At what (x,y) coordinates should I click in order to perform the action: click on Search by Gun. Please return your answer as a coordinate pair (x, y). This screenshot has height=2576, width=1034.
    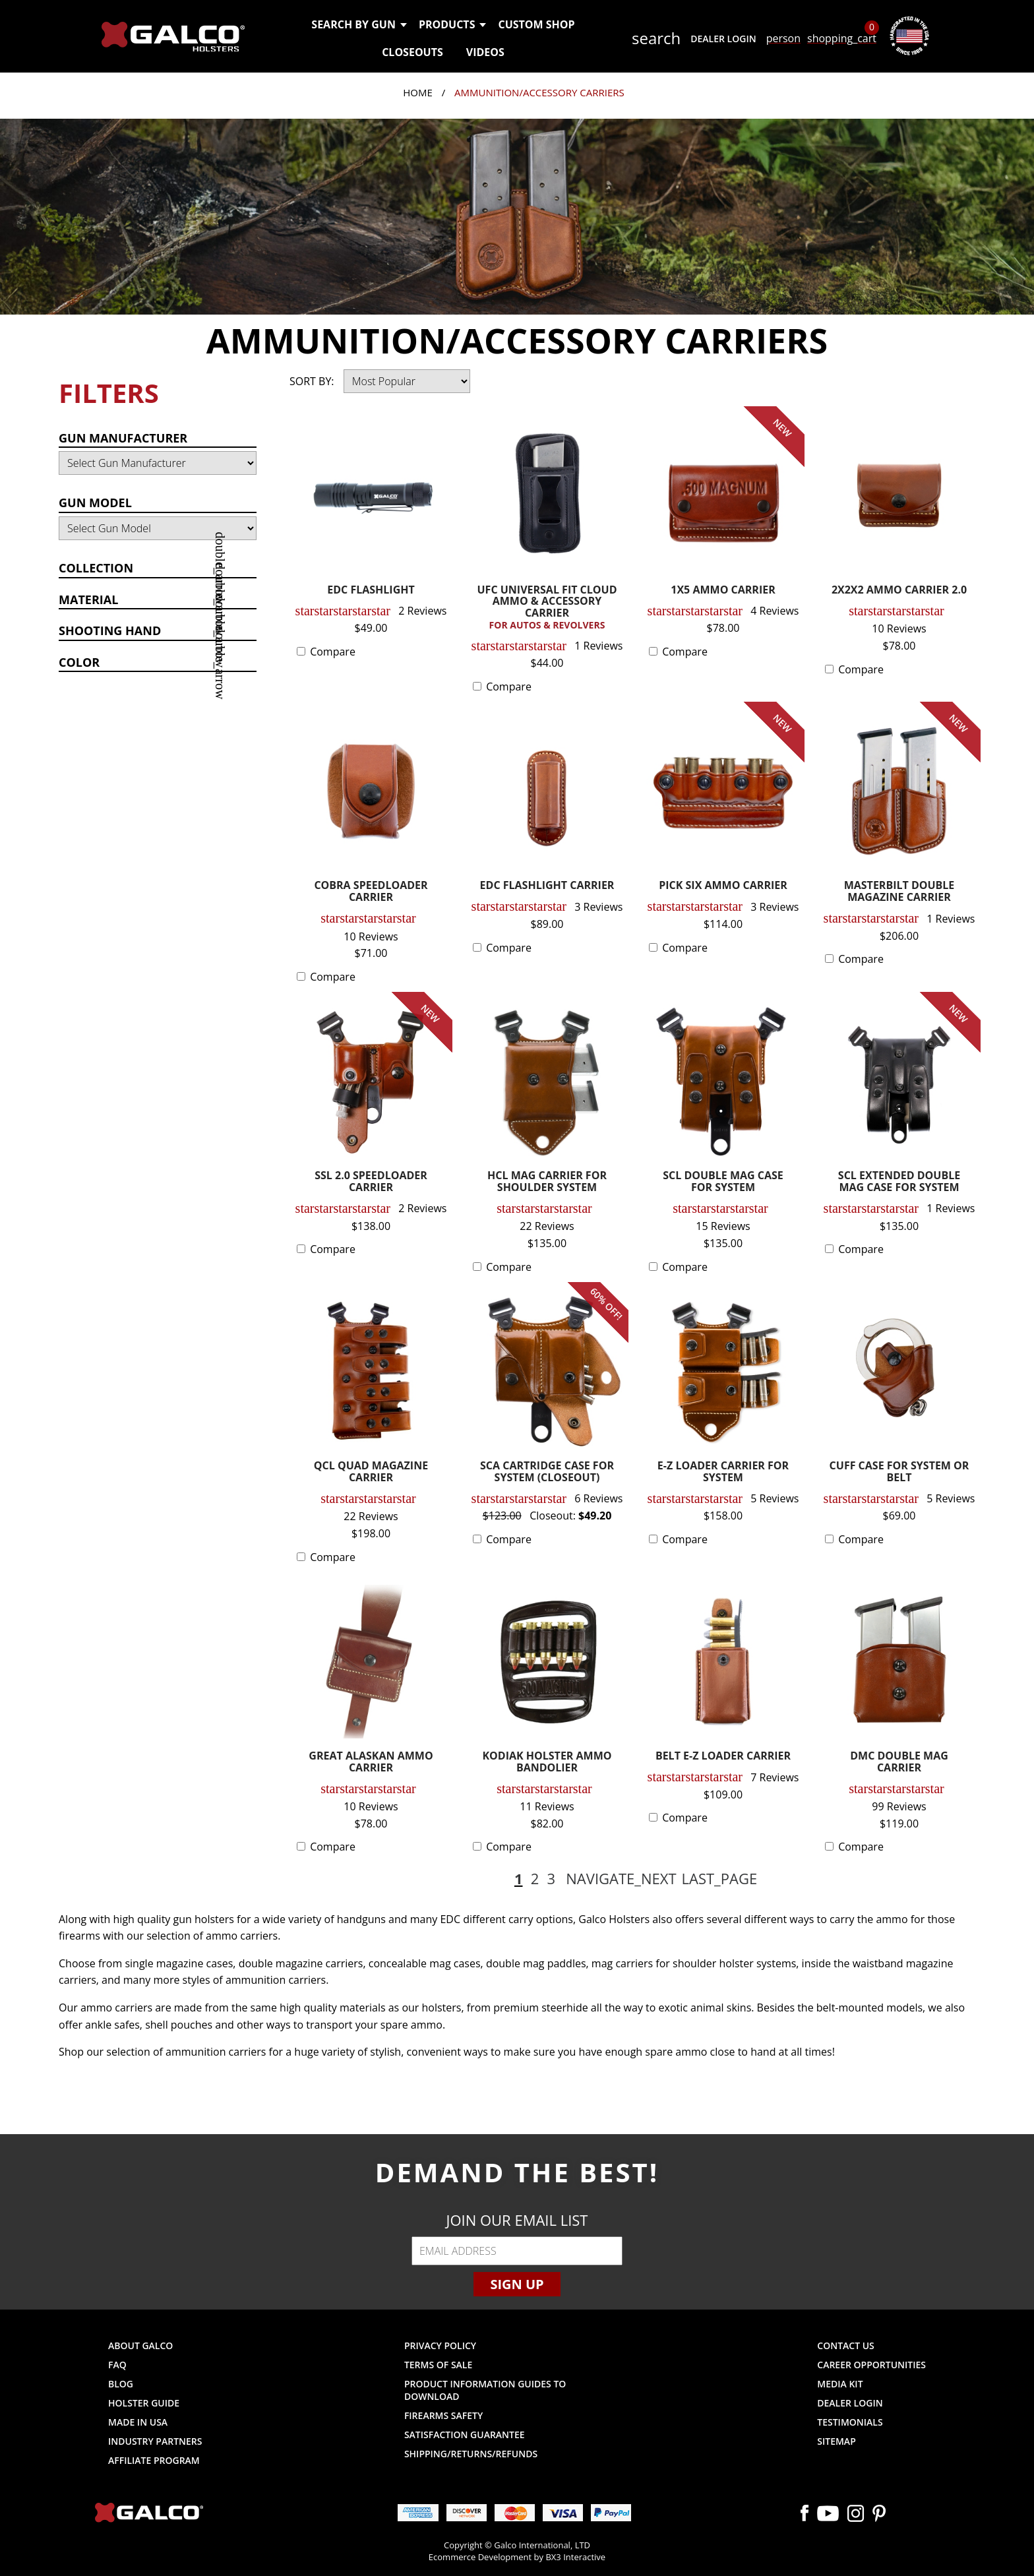
    Looking at the image, I should click on (358, 24).